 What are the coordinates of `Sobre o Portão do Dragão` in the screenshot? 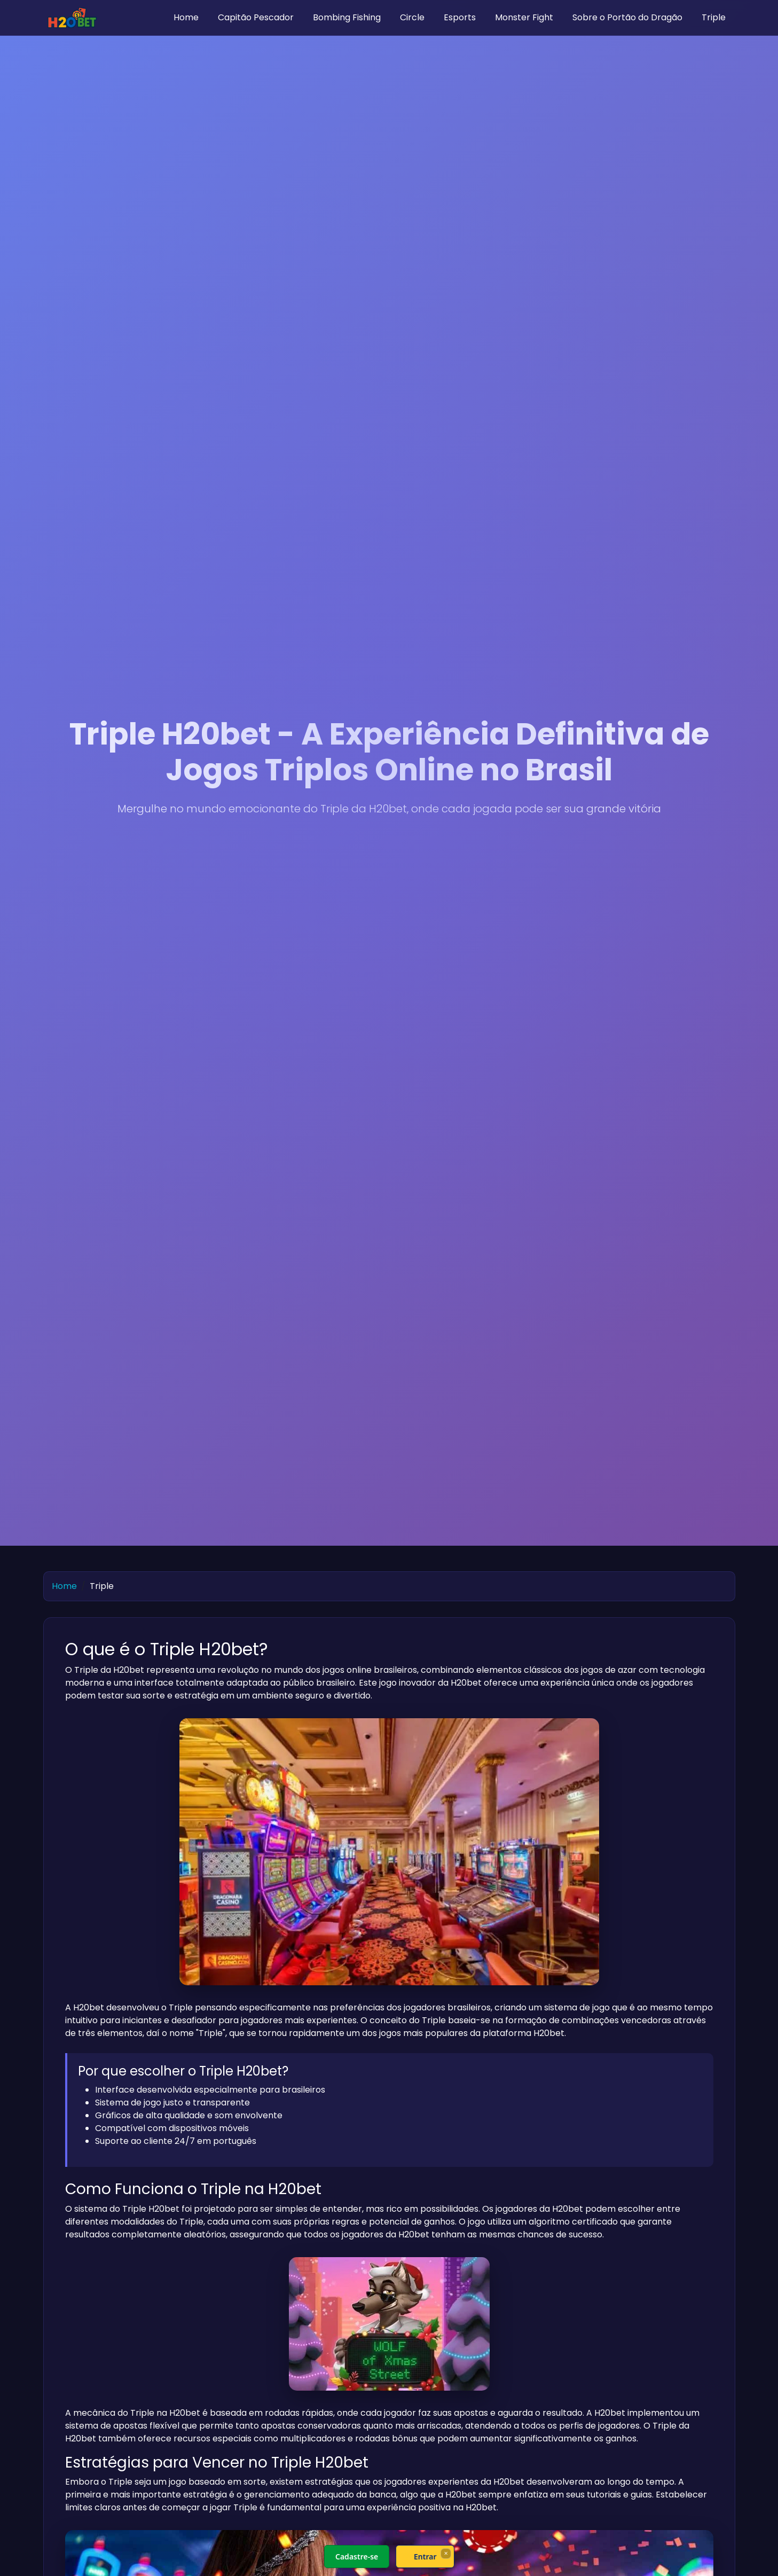 It's located at (627, 17).